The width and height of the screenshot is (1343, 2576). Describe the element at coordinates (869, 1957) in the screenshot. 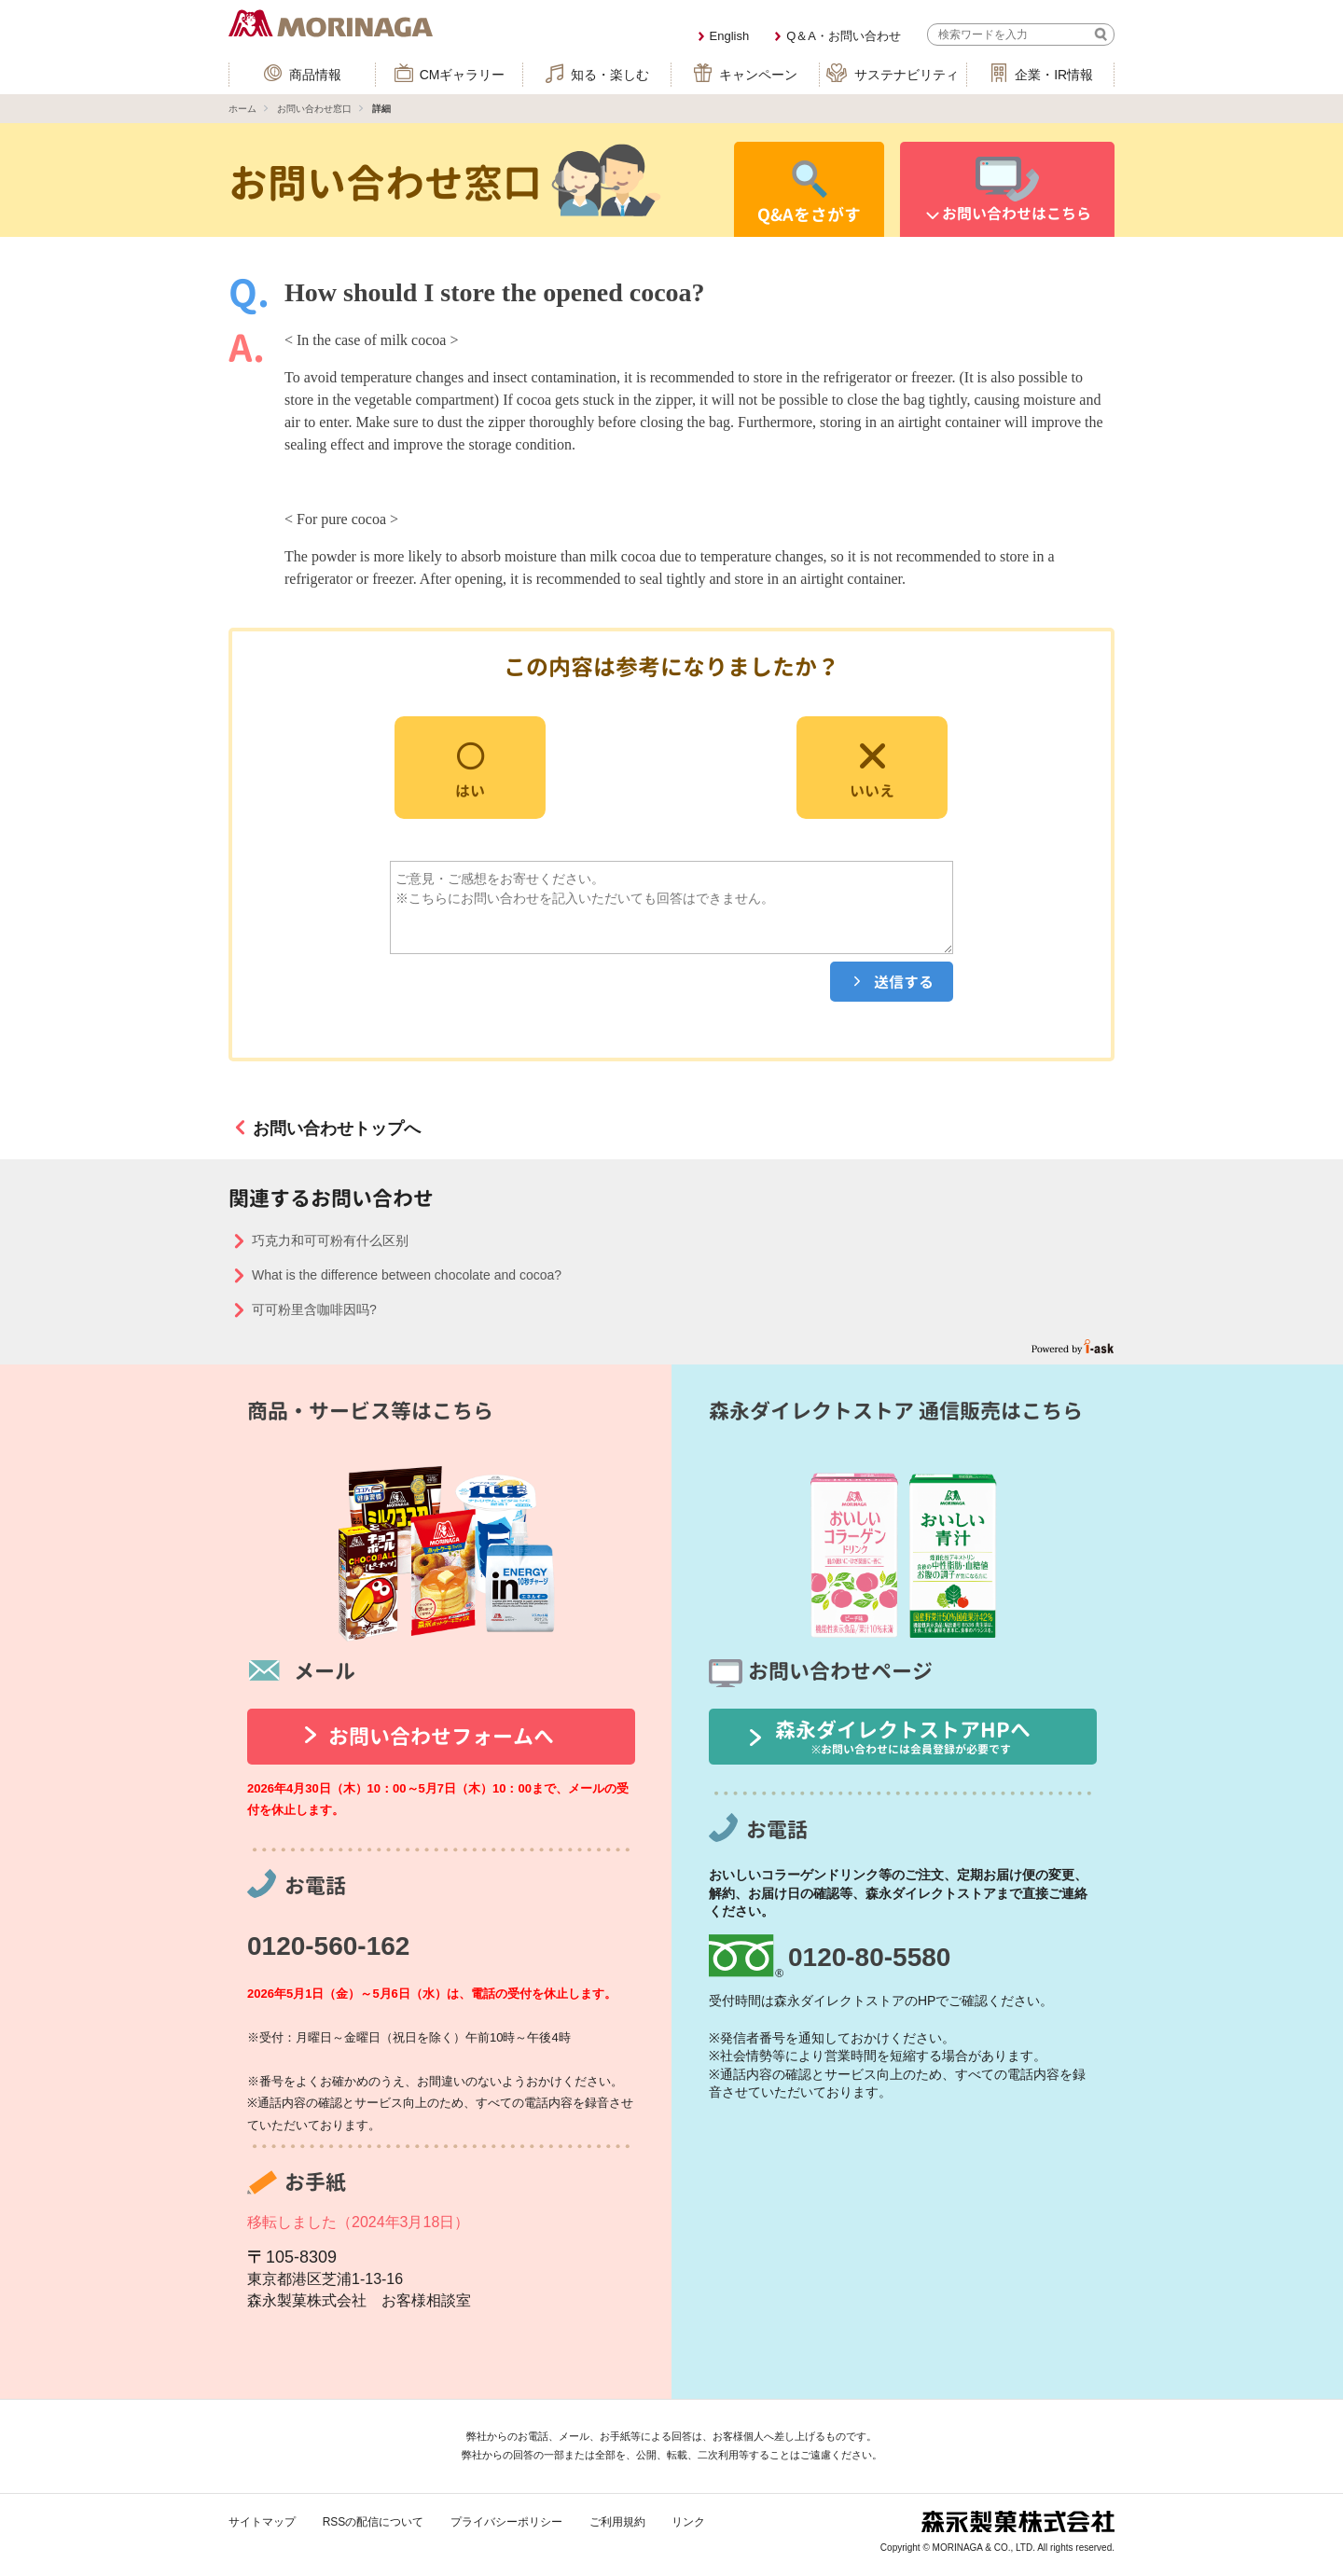

I see `0120-80-5580` at that location.